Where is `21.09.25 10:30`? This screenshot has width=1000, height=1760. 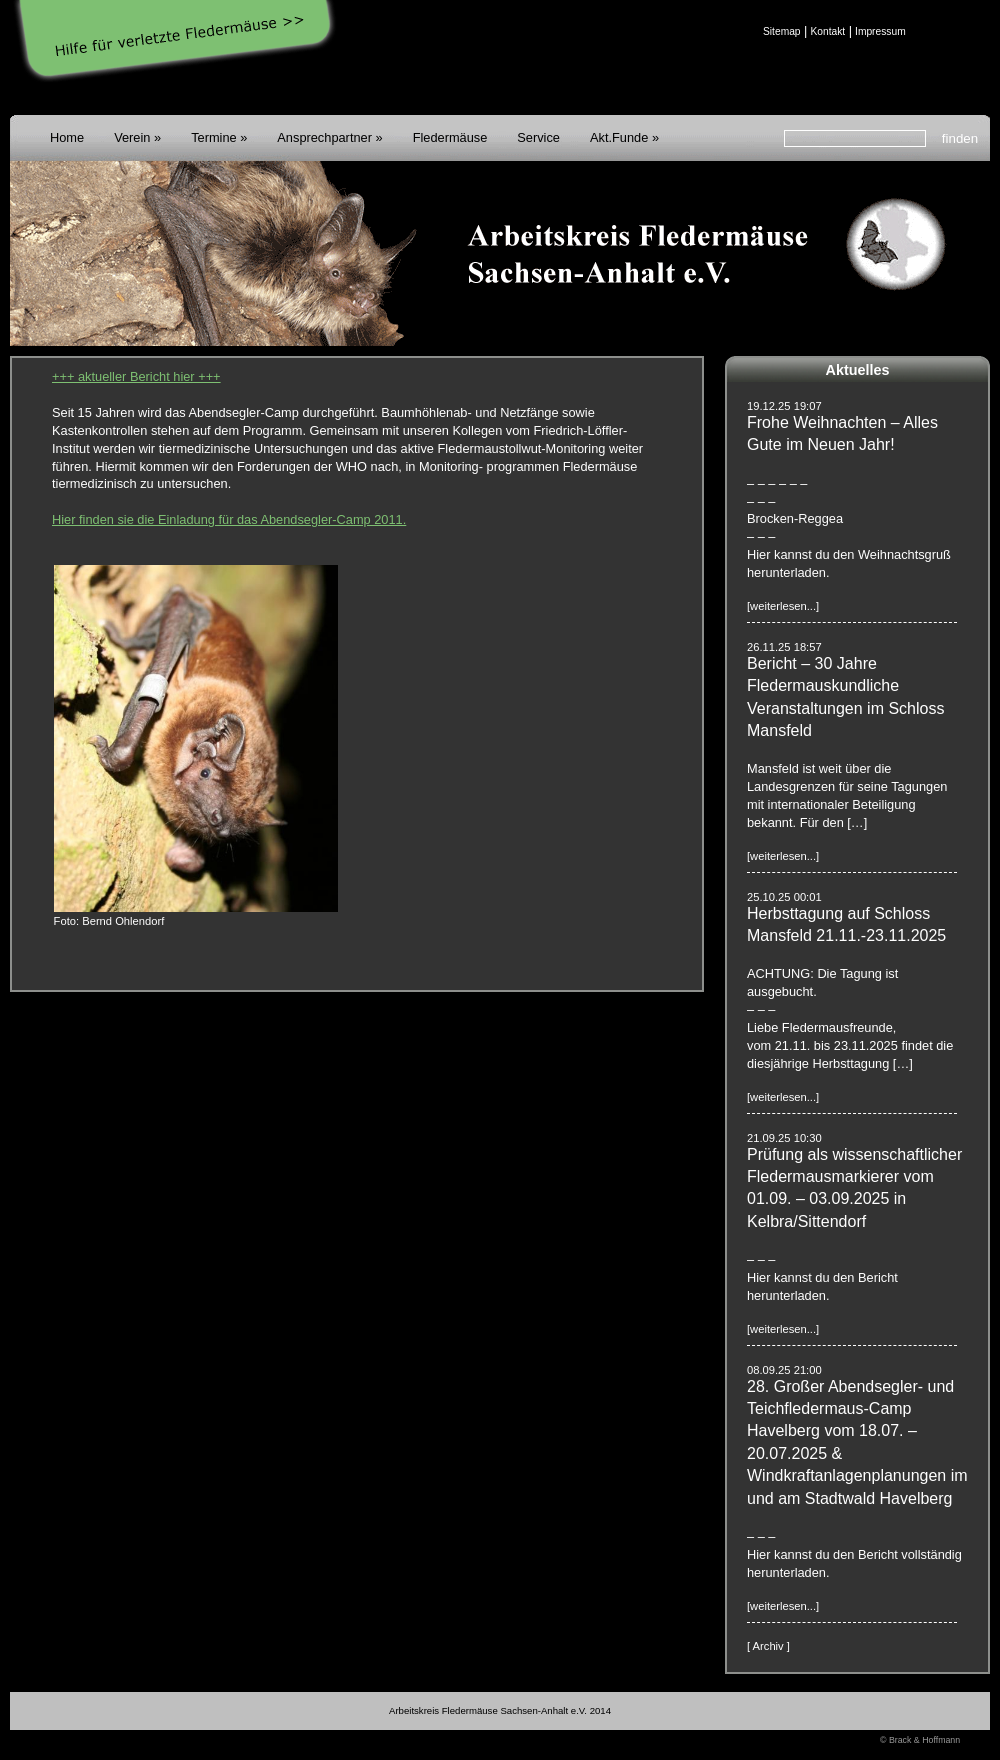
21.09.25 10:30 is located at coordinates (784, 1138).